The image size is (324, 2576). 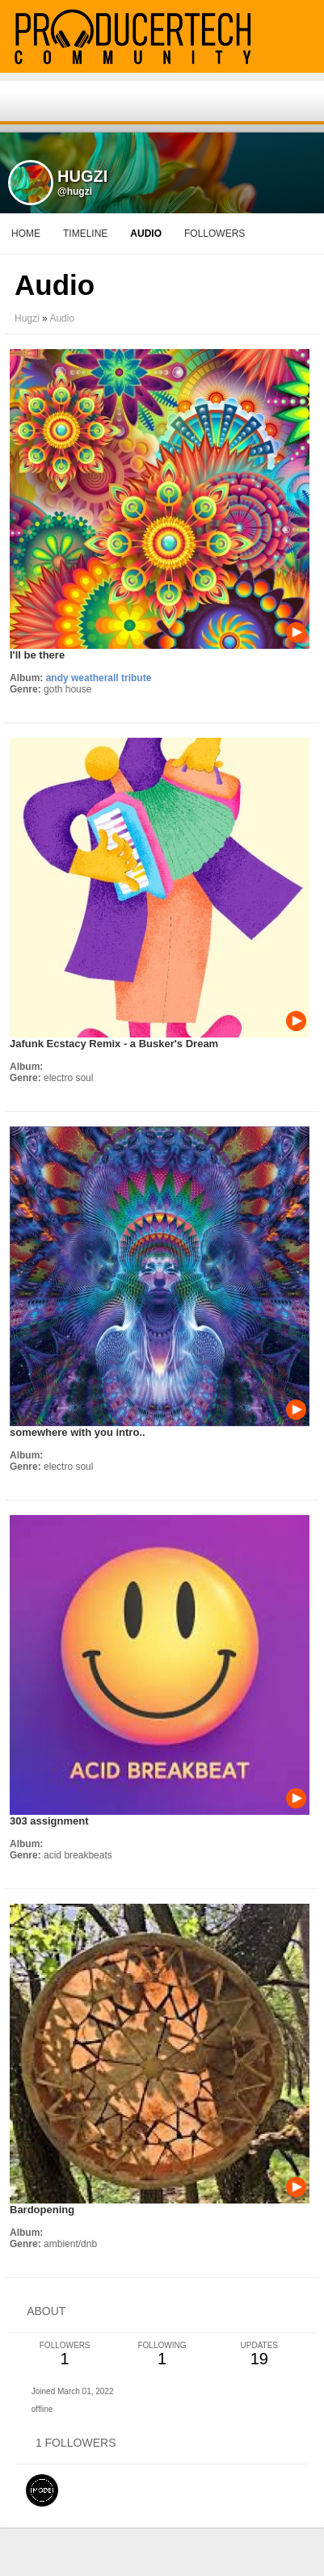 What do you see at coordinates (42, 2209) in the screenshot?
I see `Bardopening` at bounding box center [42, 2209].